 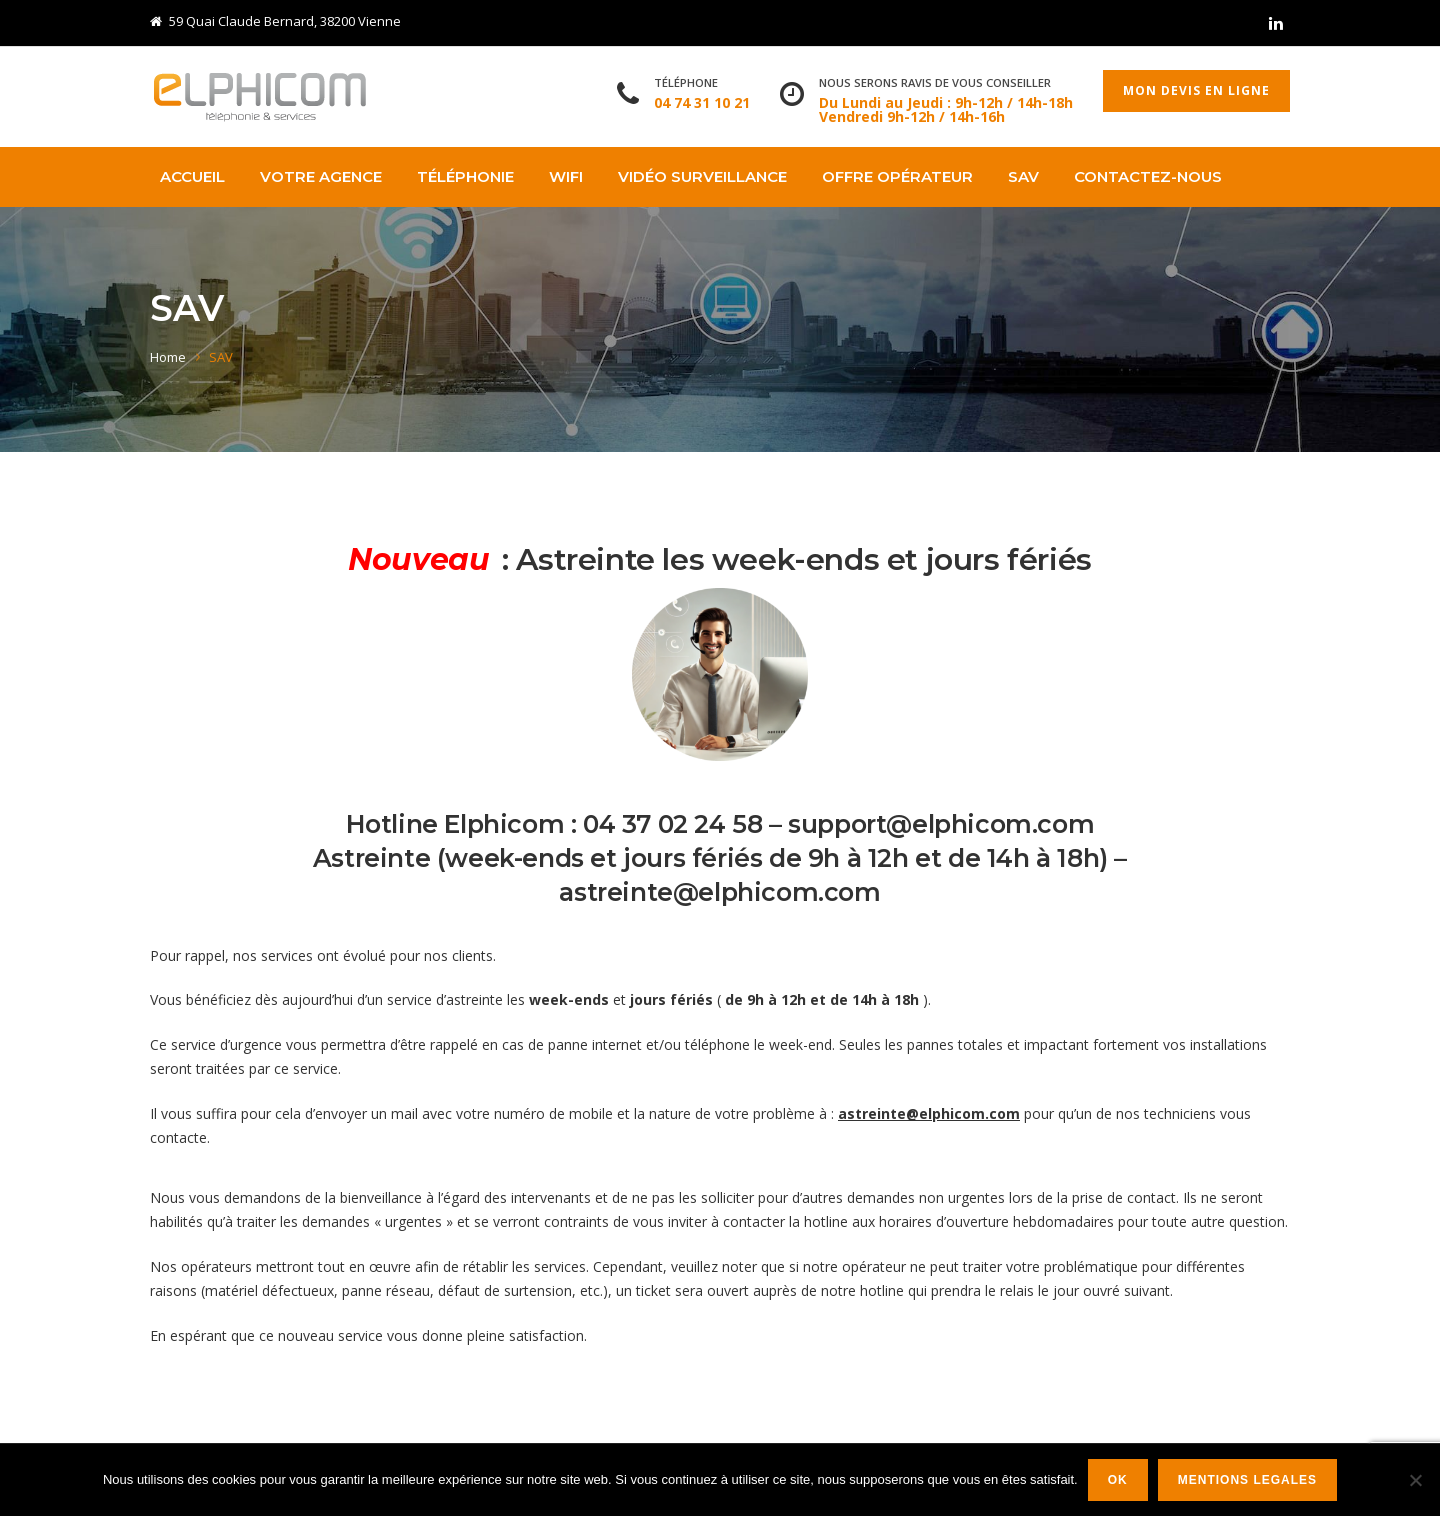 I want to click on Mon devis en ligne, so click(x=1196, y=90).